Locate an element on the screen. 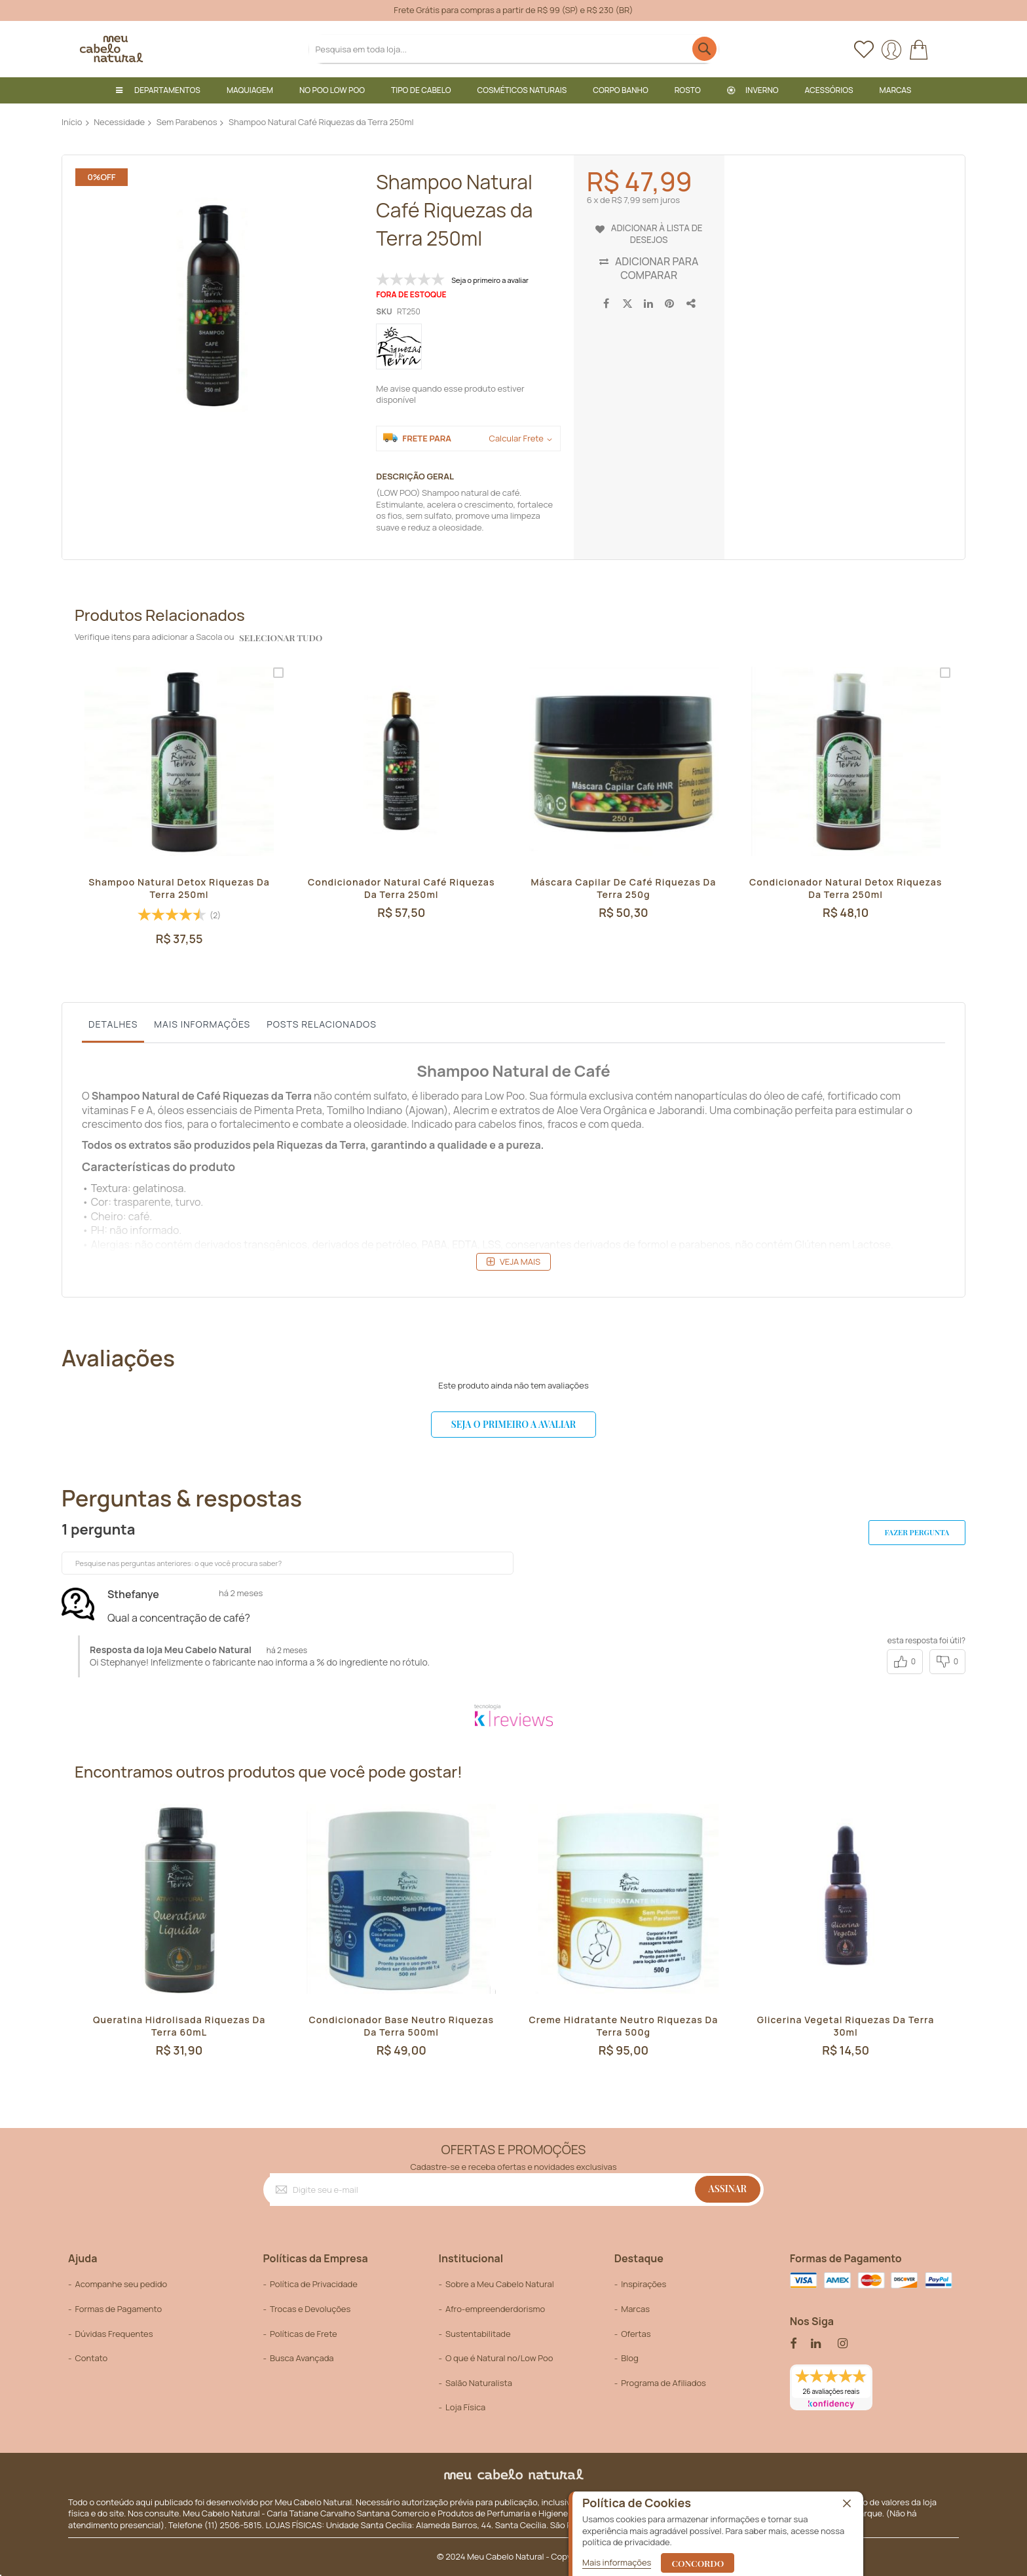 The height and width of the screenshot is (2576, 1027). [close] is located at coordinates (847, 2504).